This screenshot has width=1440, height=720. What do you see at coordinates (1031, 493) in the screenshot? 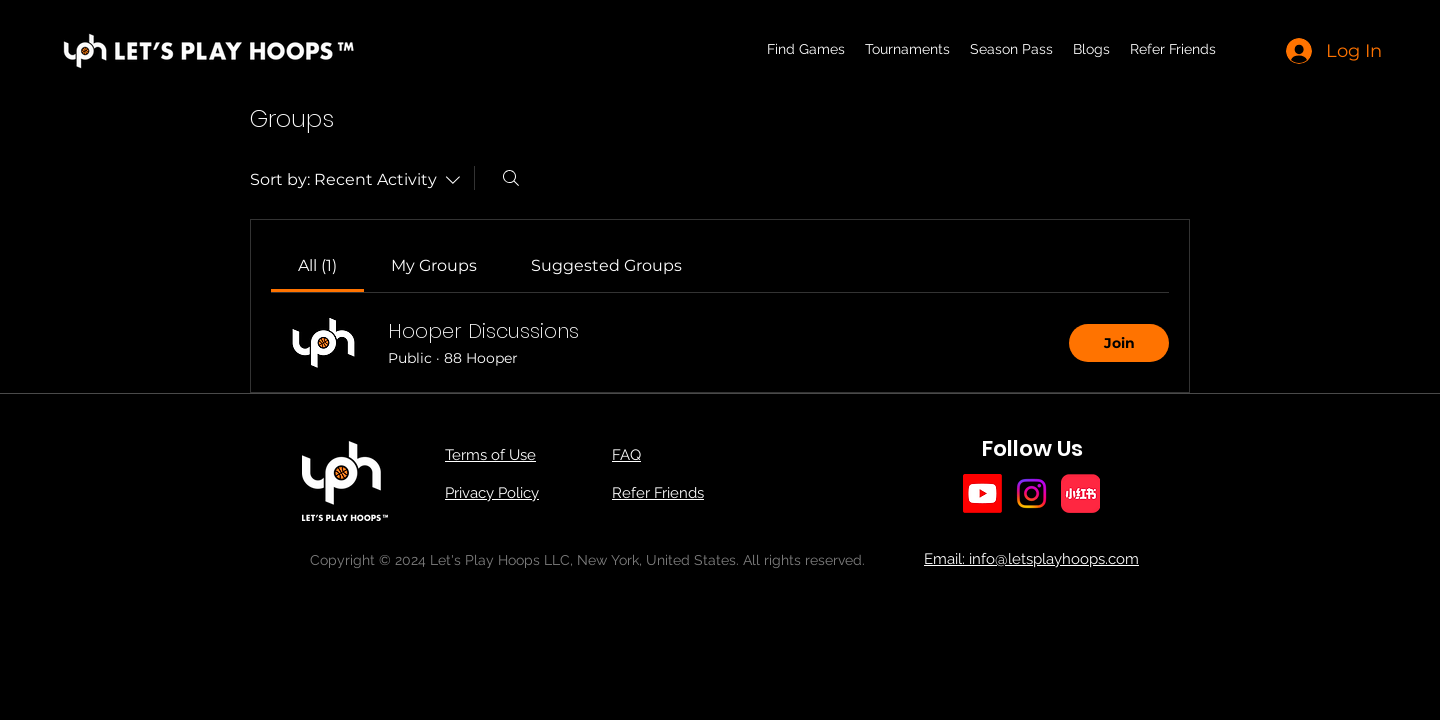
I see `[Instagram]` at bounding box center [1031, 493].